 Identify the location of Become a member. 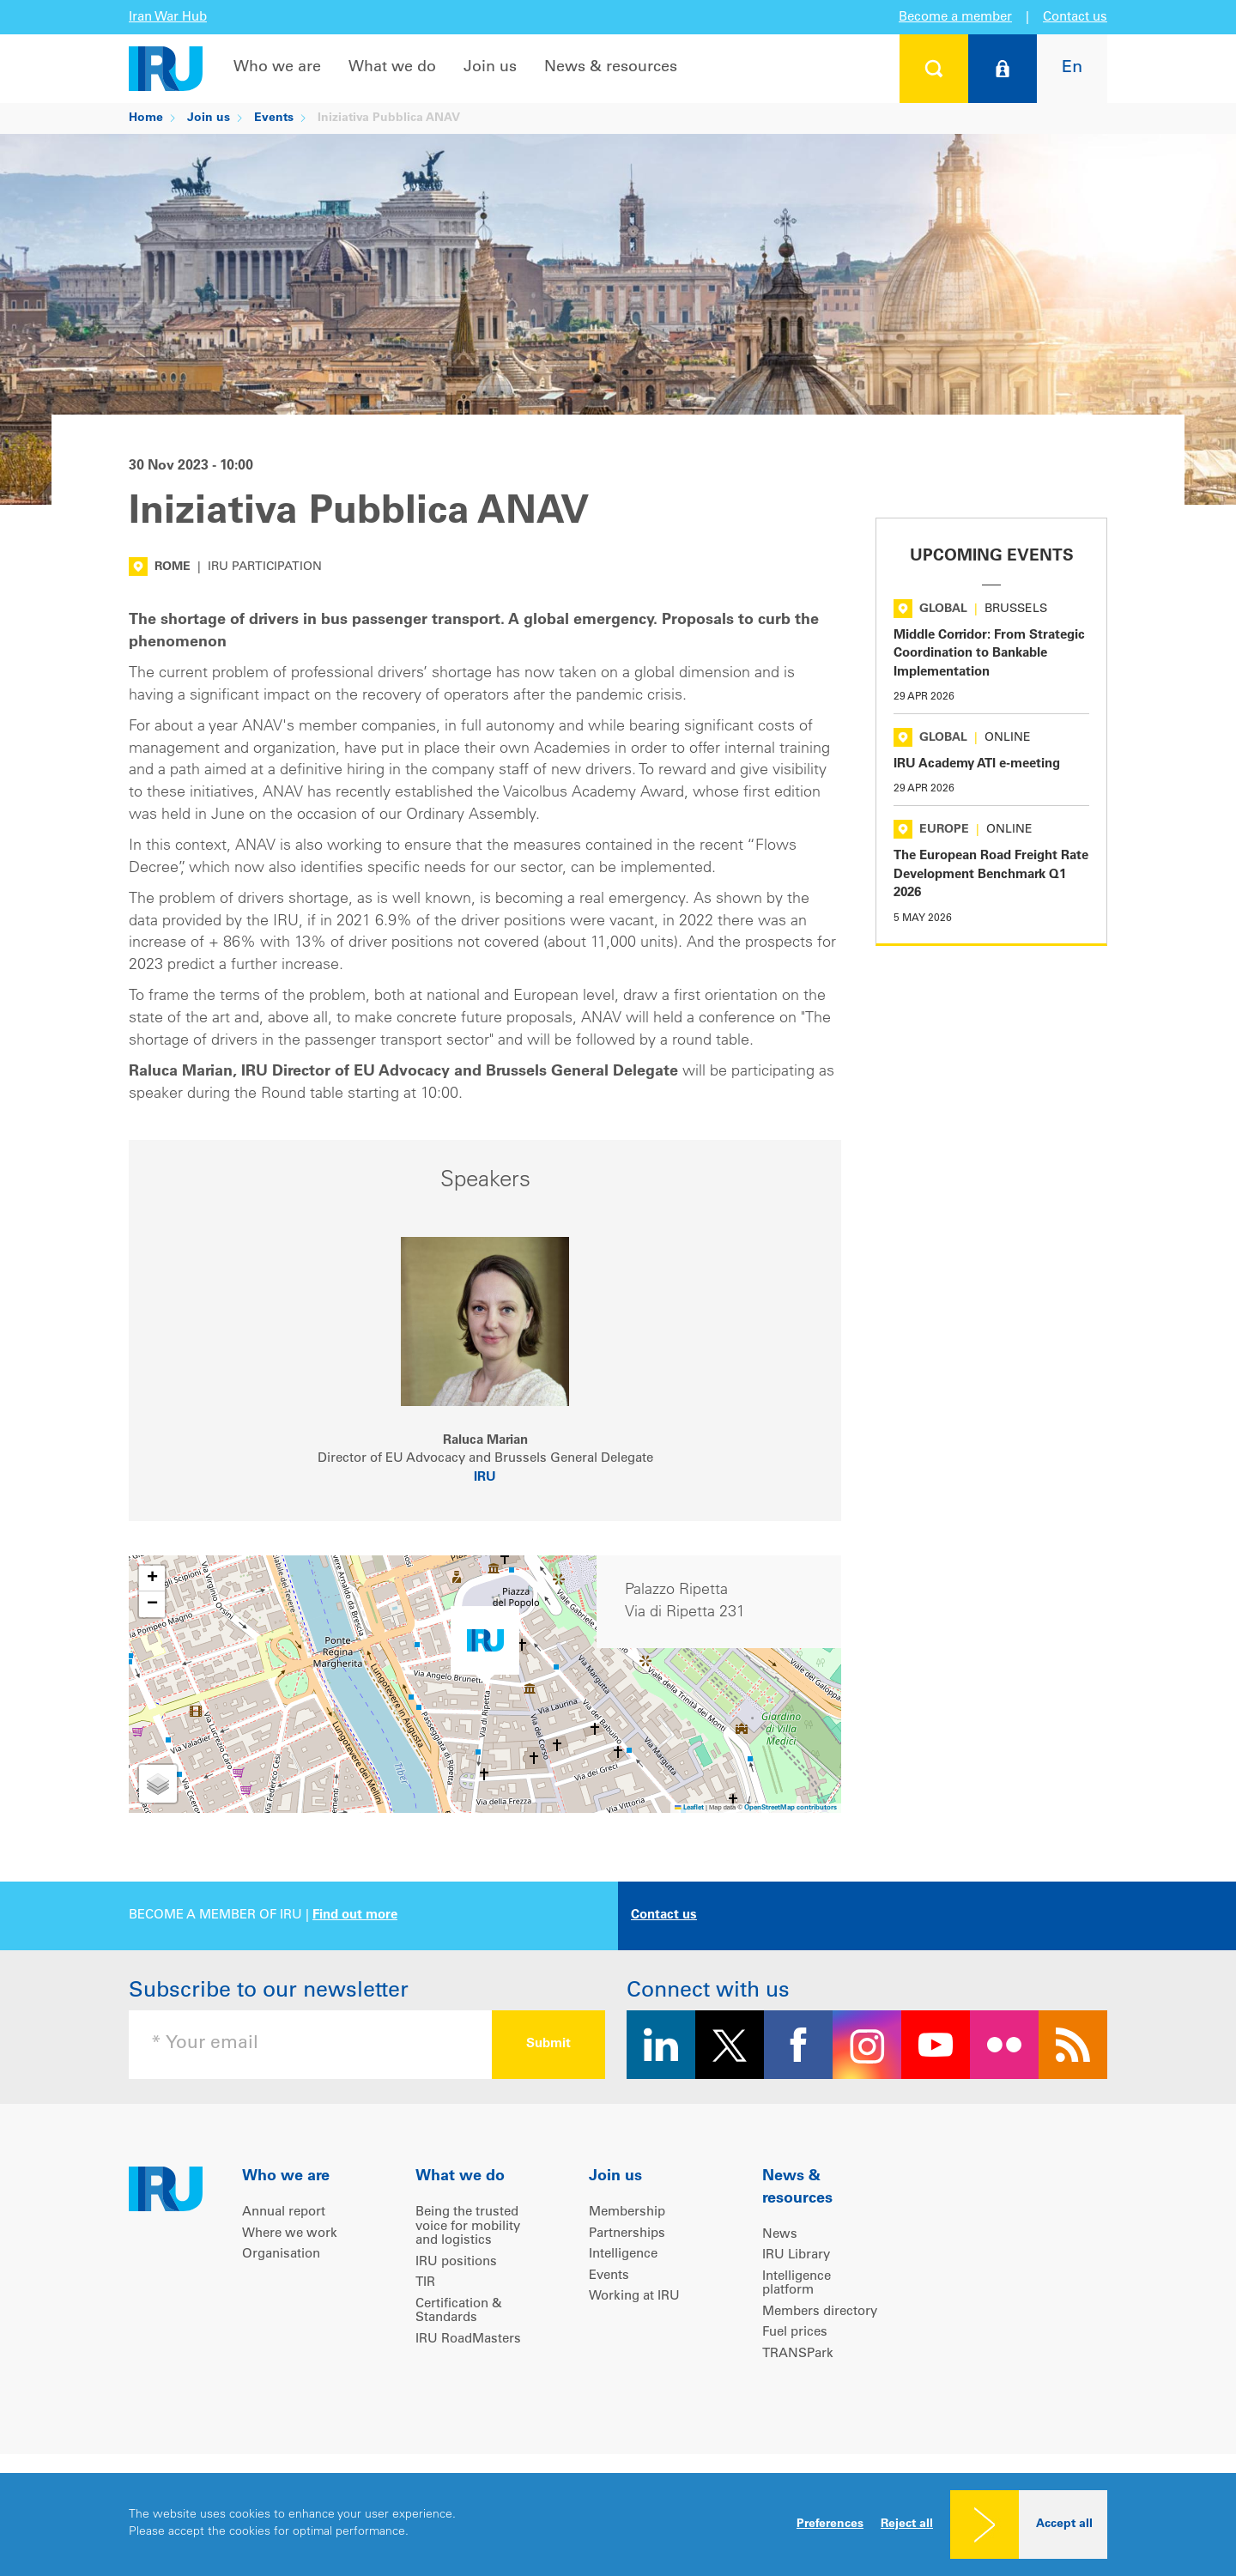
(955, 17).